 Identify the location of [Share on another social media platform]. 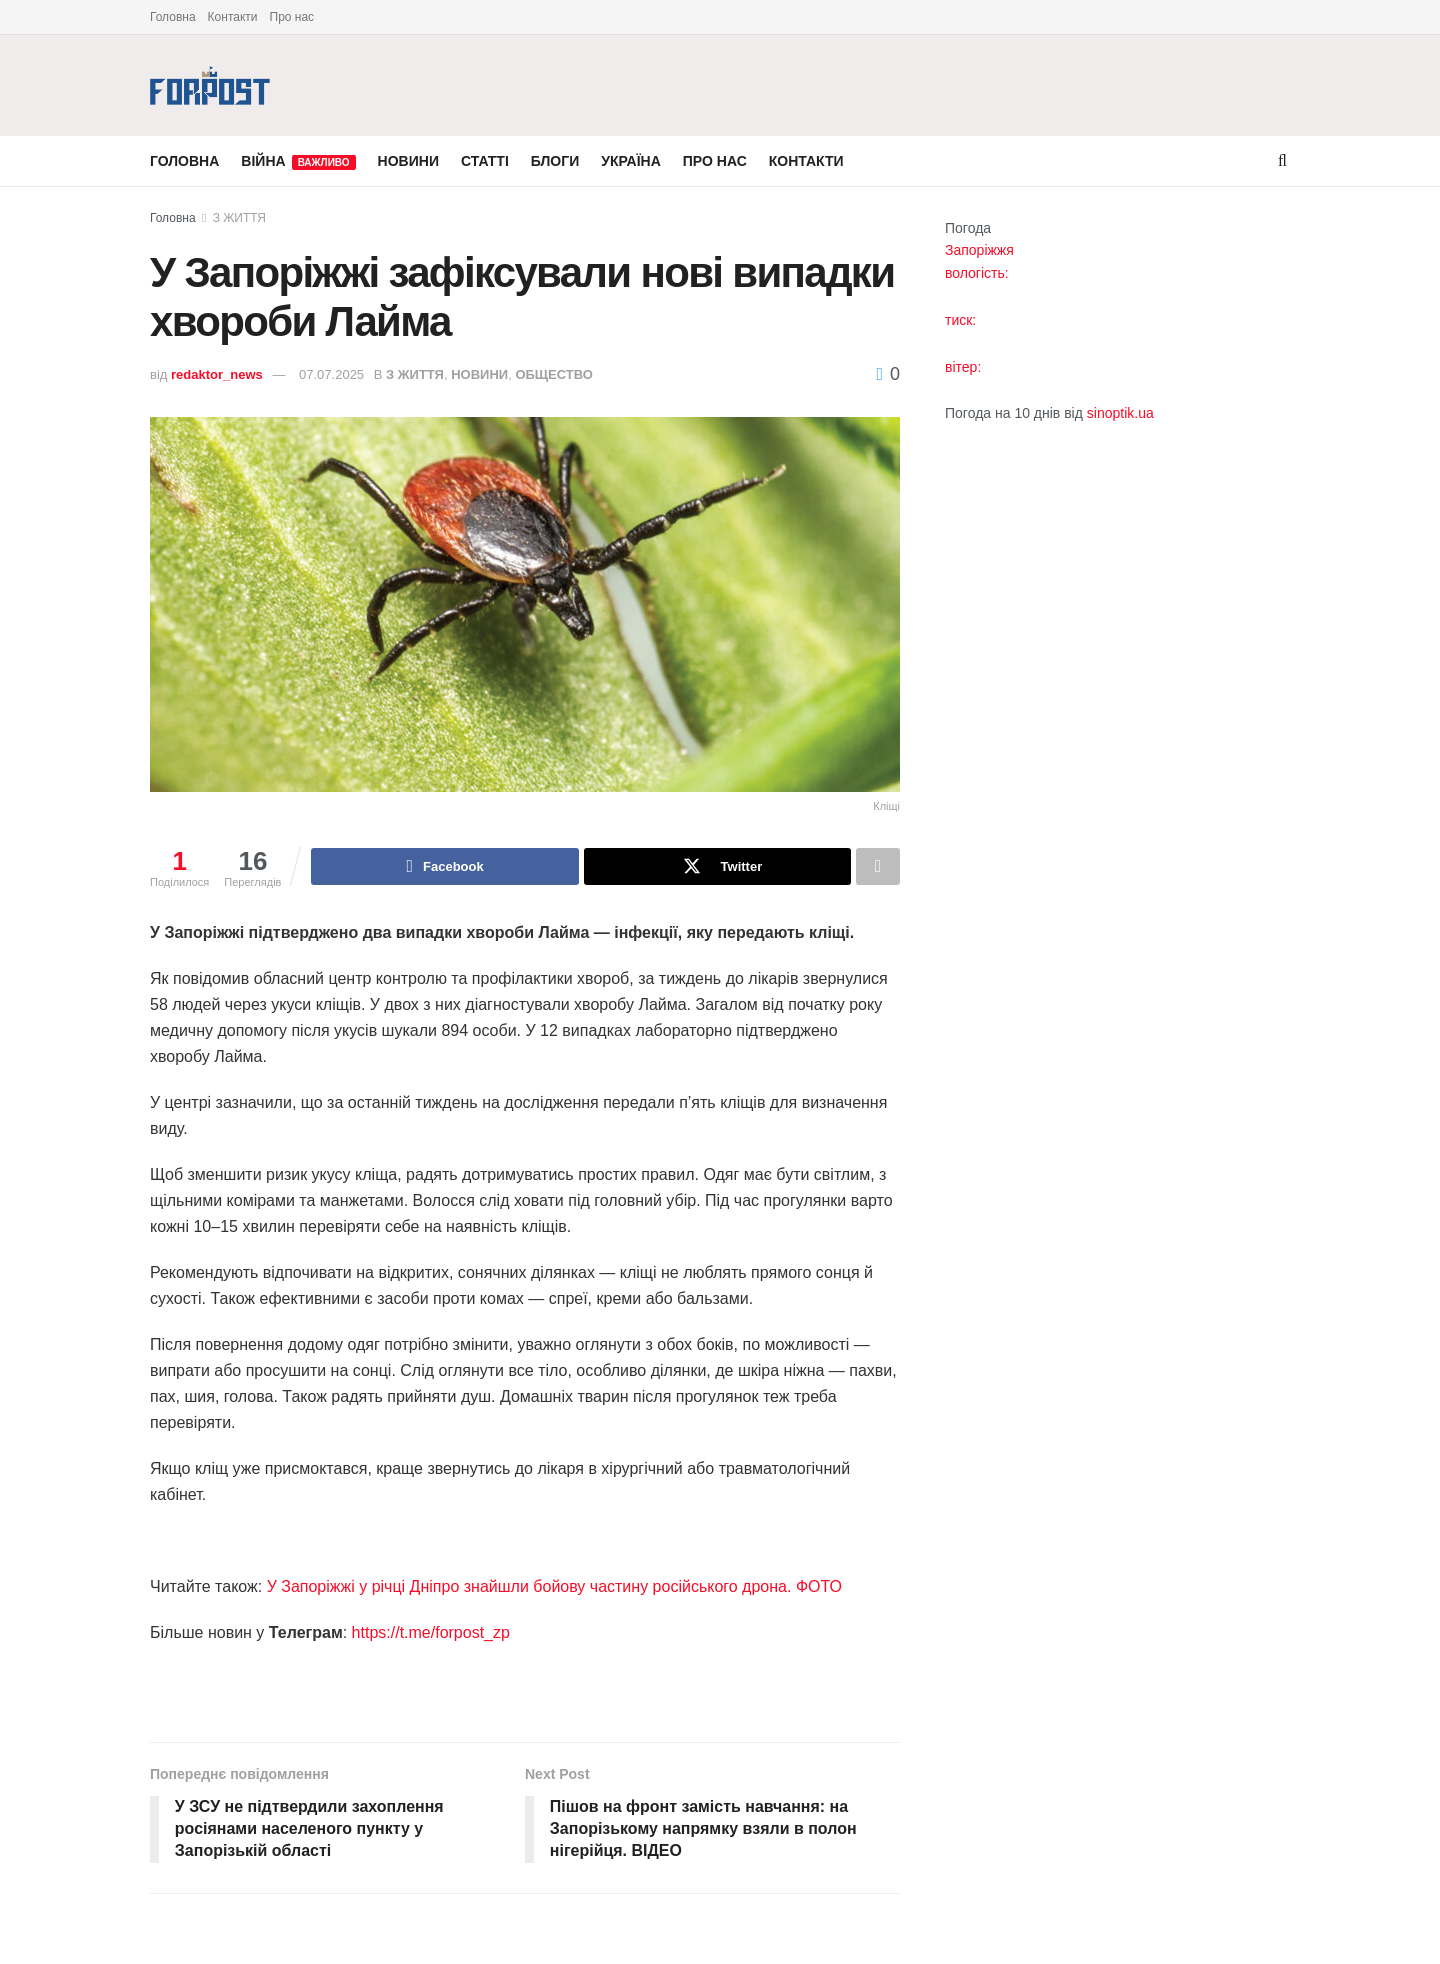
(878, 867).